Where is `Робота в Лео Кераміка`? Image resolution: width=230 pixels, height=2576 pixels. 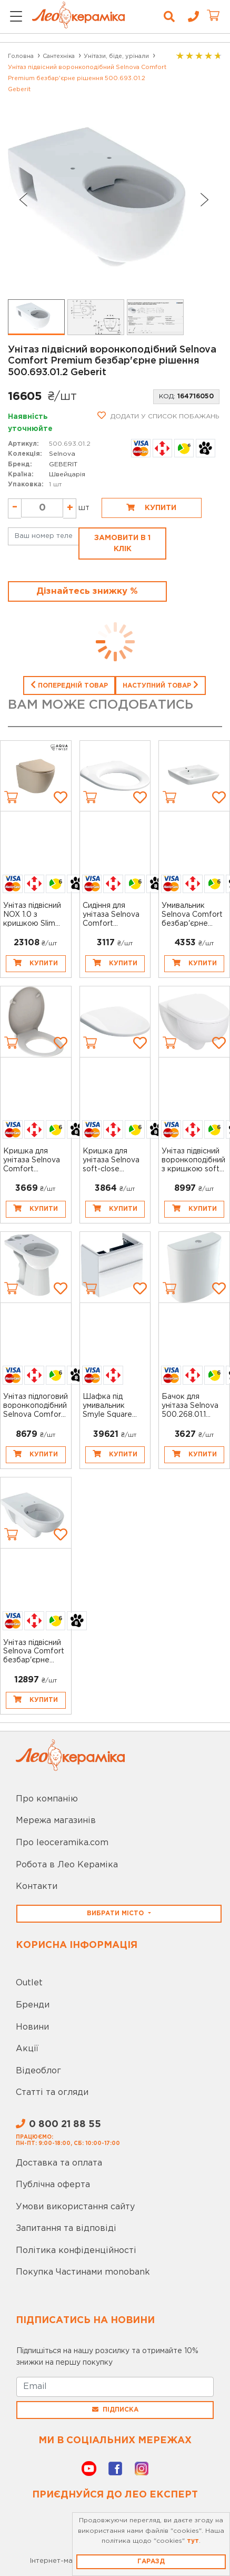
Робота в Лео Кераміка is located at coordinates (67, 1865).